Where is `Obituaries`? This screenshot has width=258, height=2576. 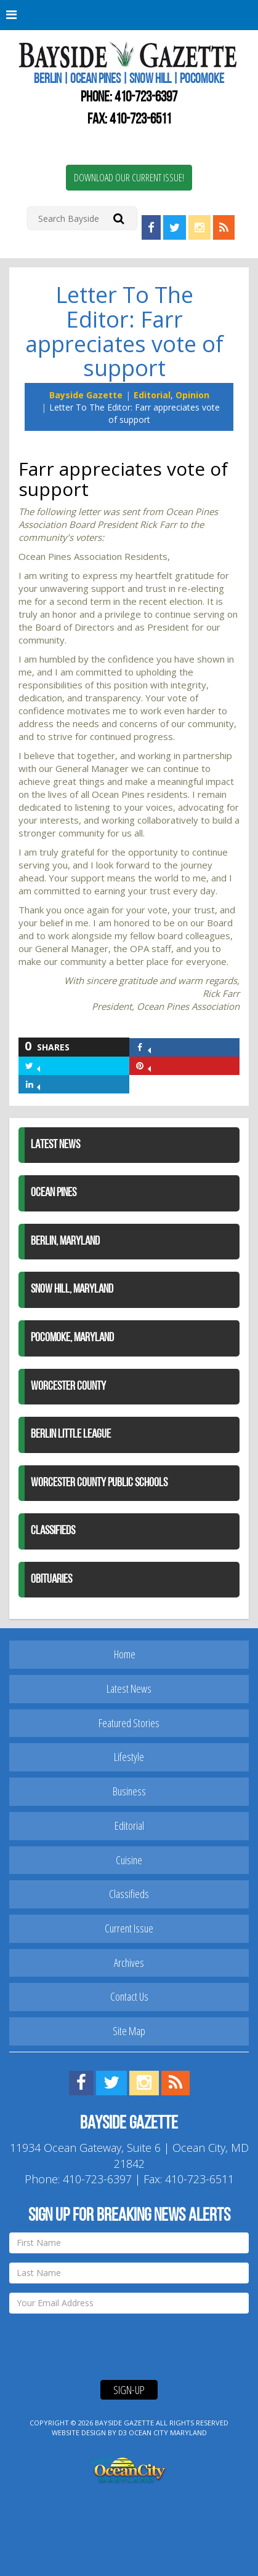 Obituaries is located at coordinates (51, 1580).